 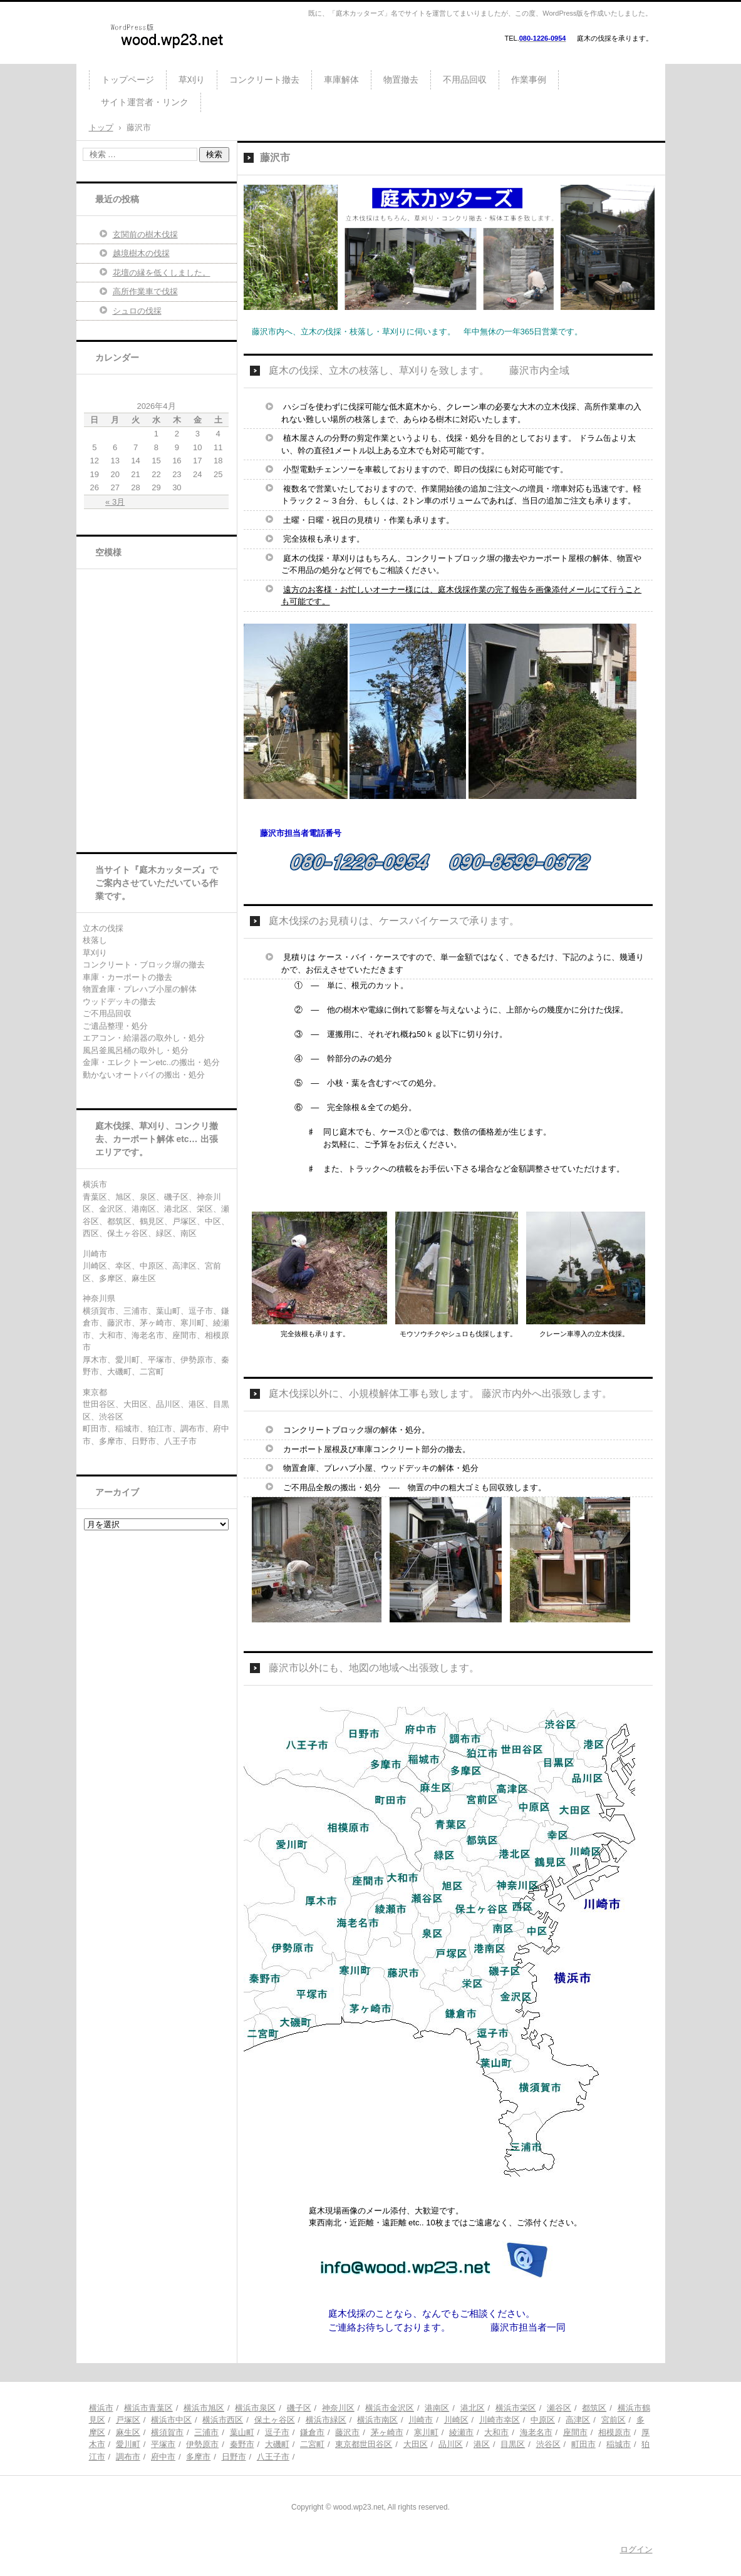 What do you see at coordinates (145, 291) in the screenshot?
I see `高所作業車で伐採` at bounding box center [145, 291].